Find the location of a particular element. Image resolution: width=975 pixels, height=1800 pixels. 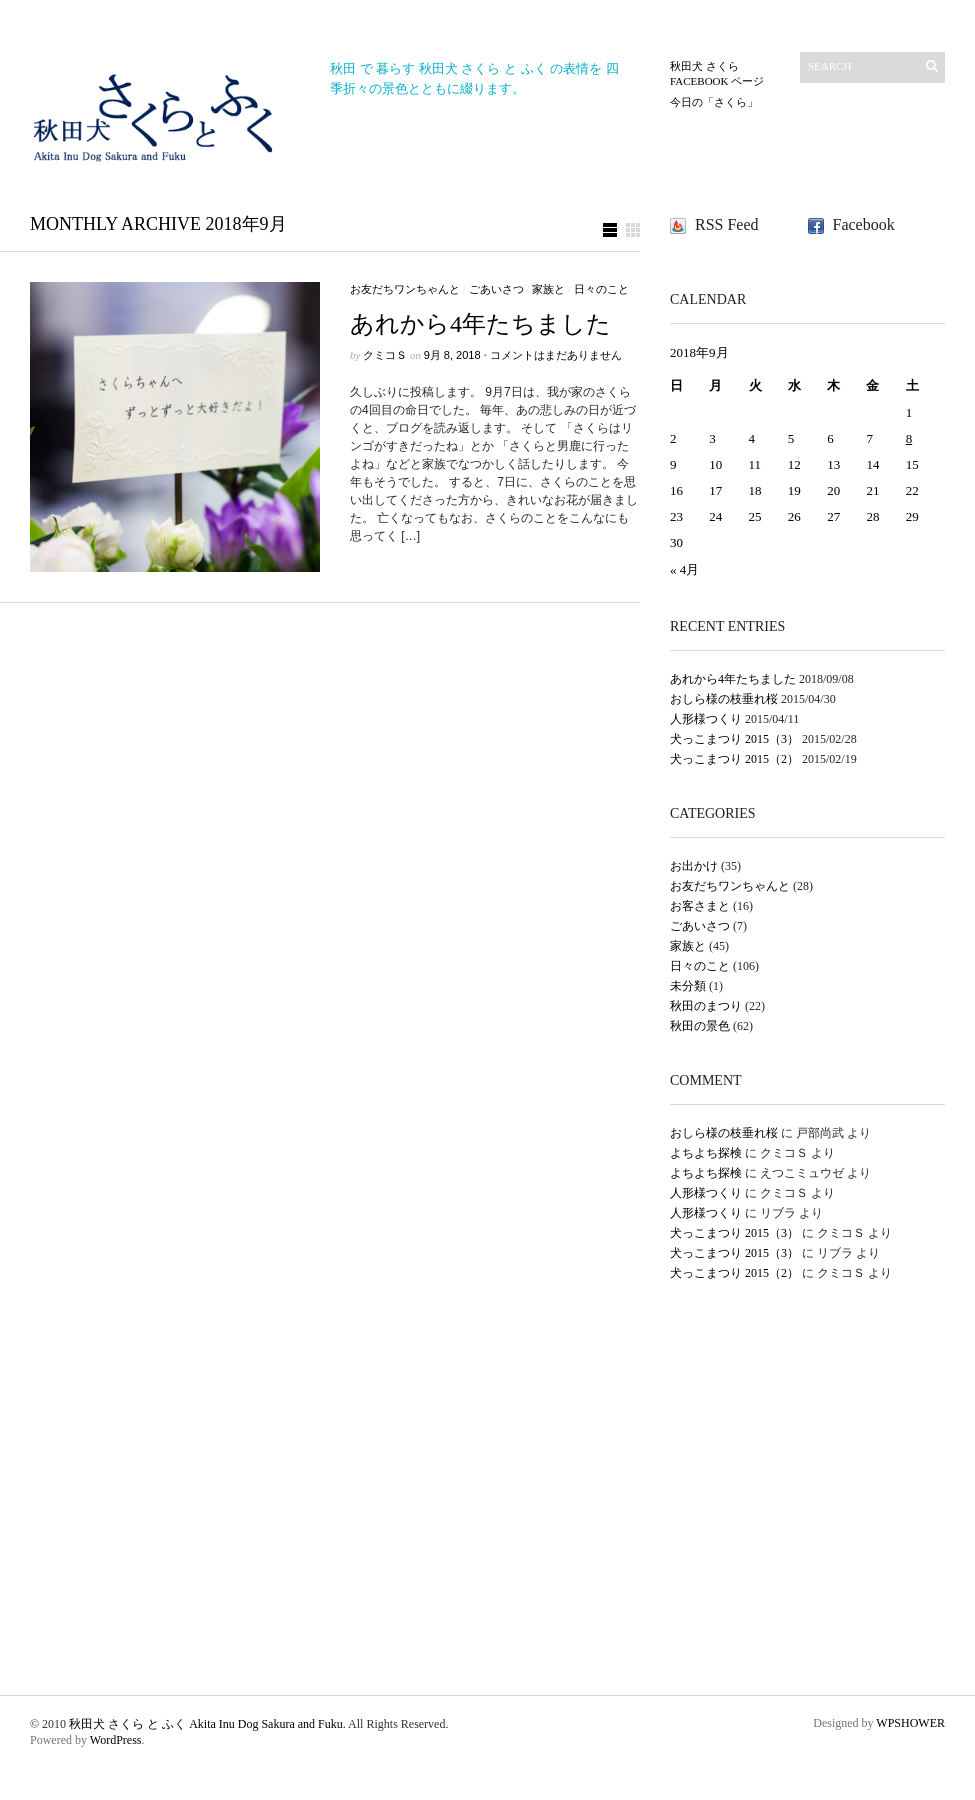

未分類 is located at coordinates (688, 986).